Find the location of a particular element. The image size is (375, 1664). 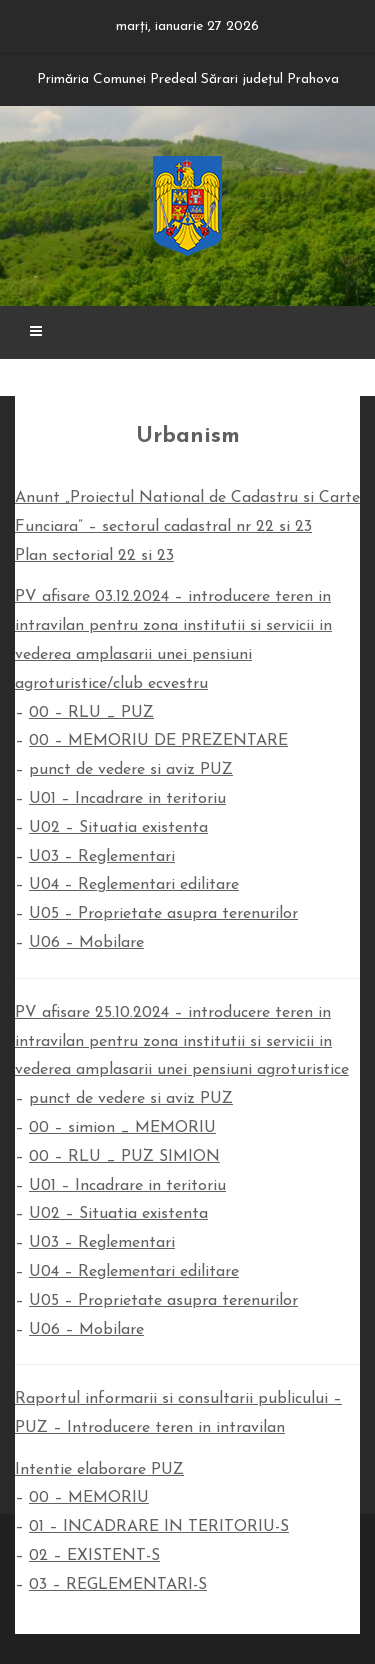

U03 – Reglementari is located at coordinates (102, 857).